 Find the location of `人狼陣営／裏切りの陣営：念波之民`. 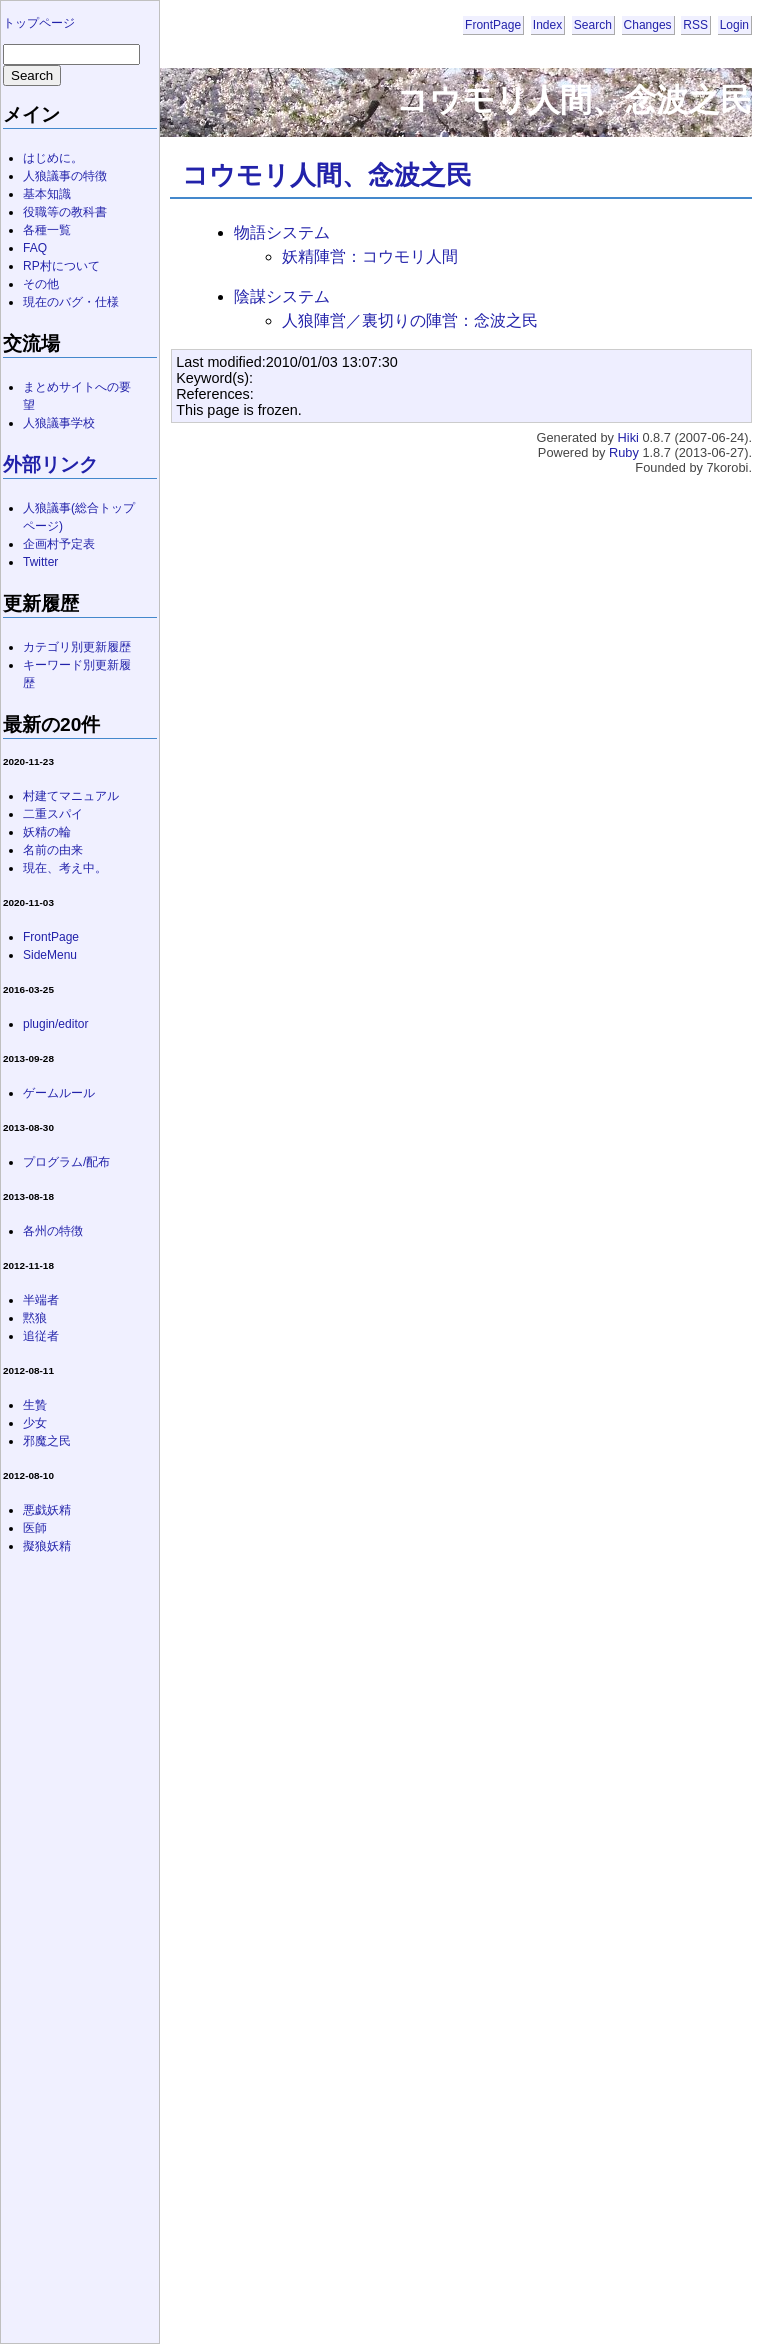

人狼陣営／裏切りの陣営：念波之民 is located at coordinates (410, 320).